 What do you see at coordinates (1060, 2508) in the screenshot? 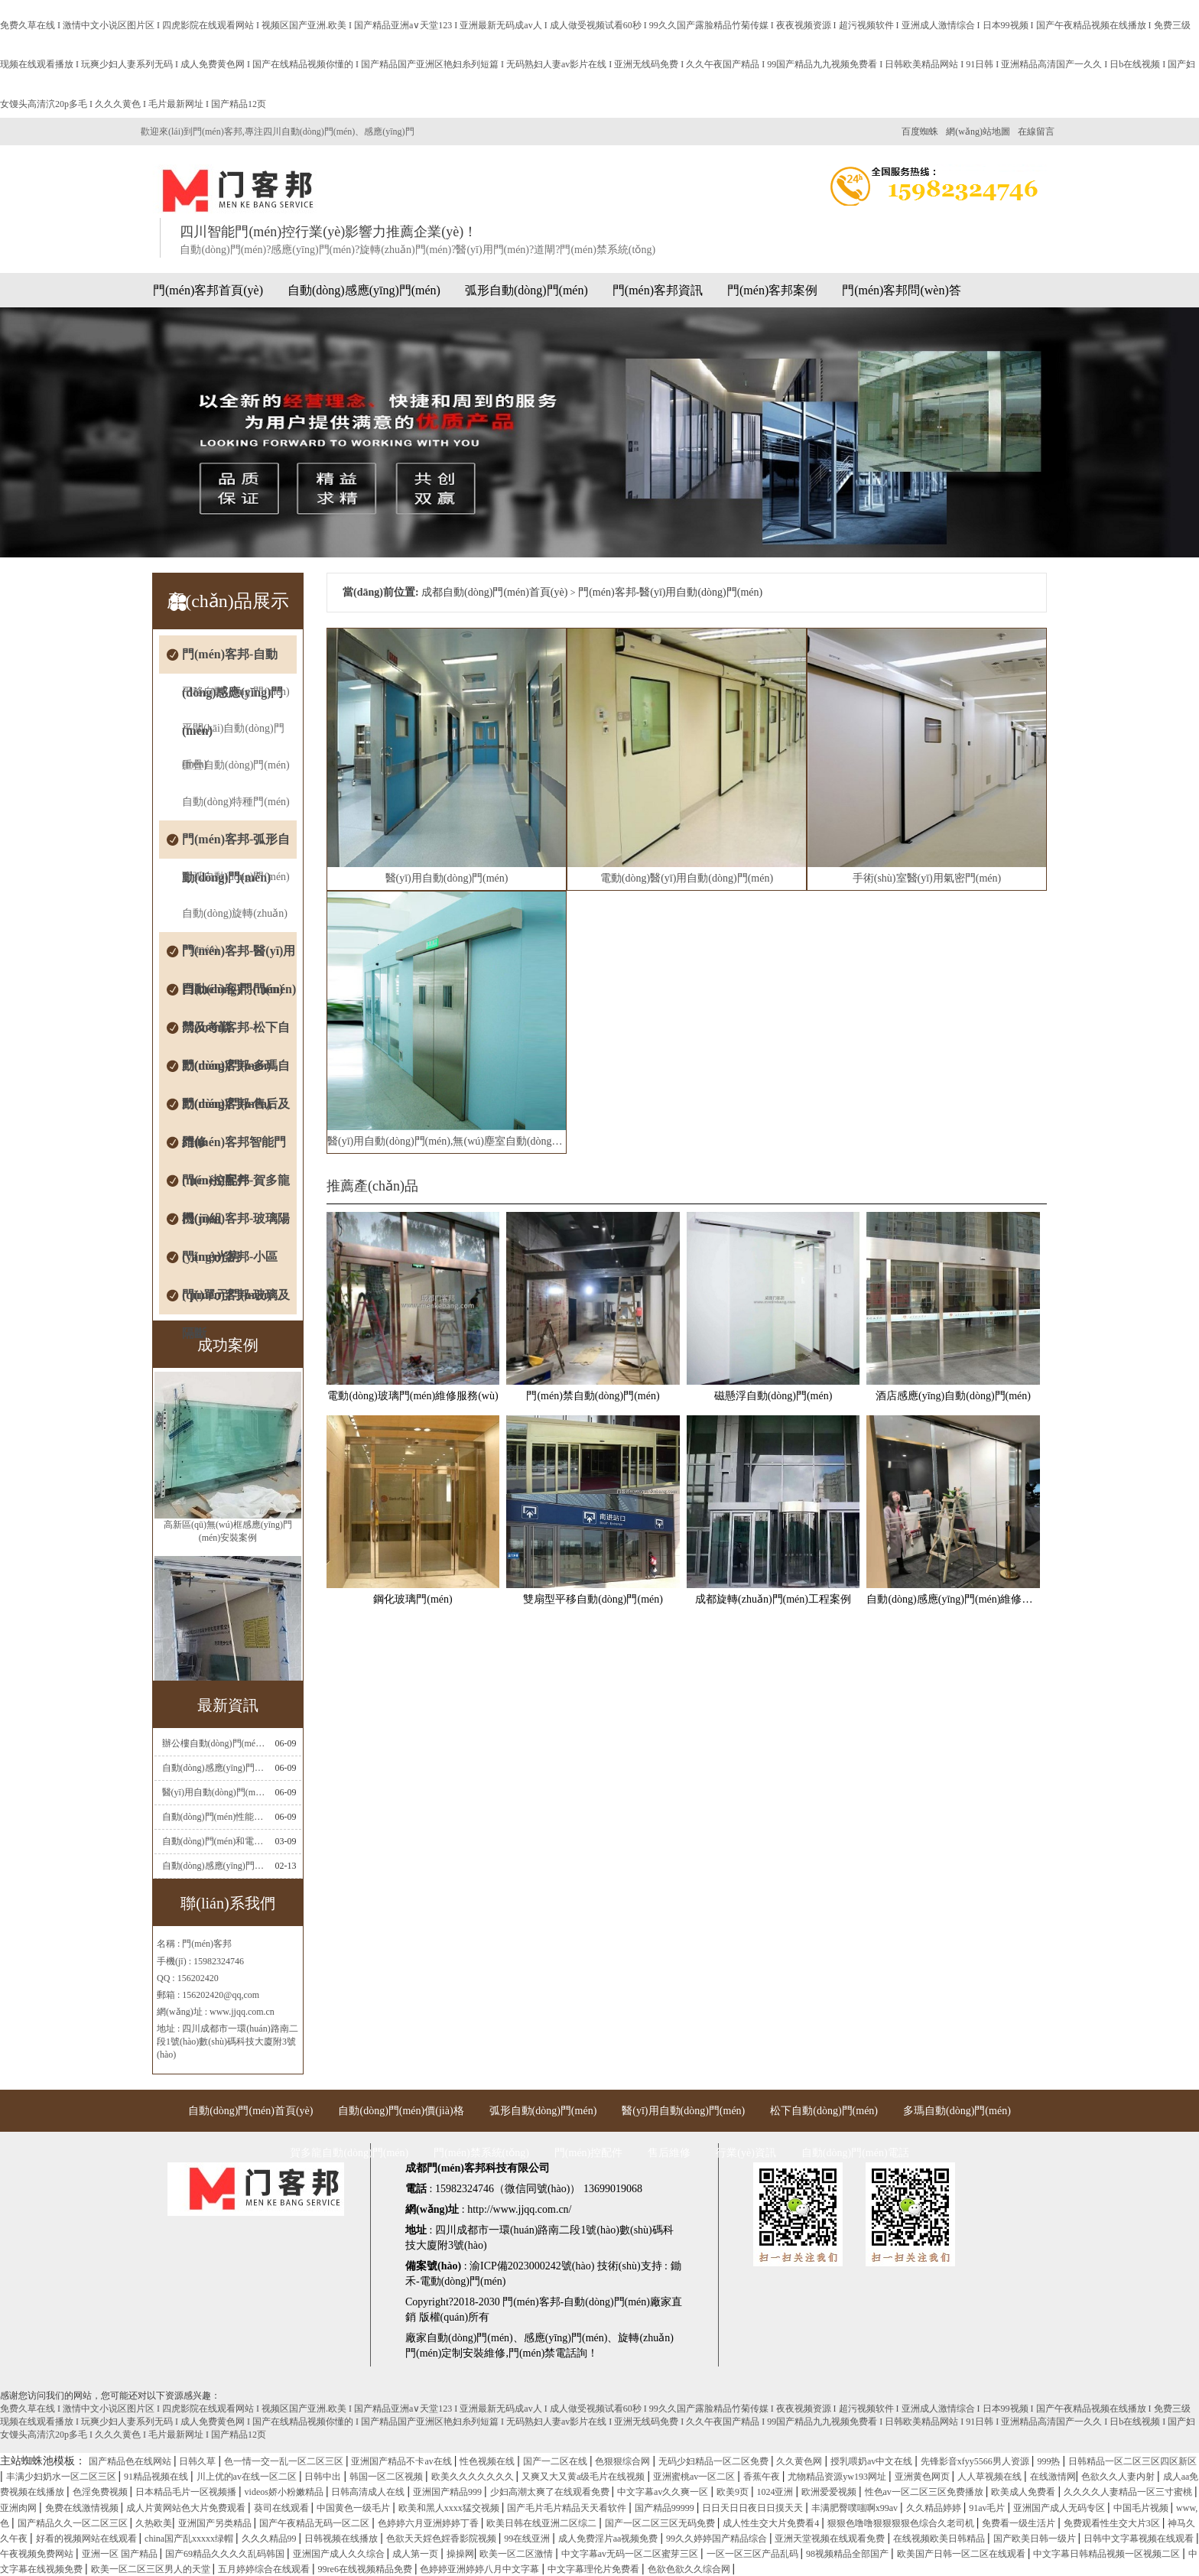
I see `亚洲国产成人无码专区` at bounding box center [1060, 2508].